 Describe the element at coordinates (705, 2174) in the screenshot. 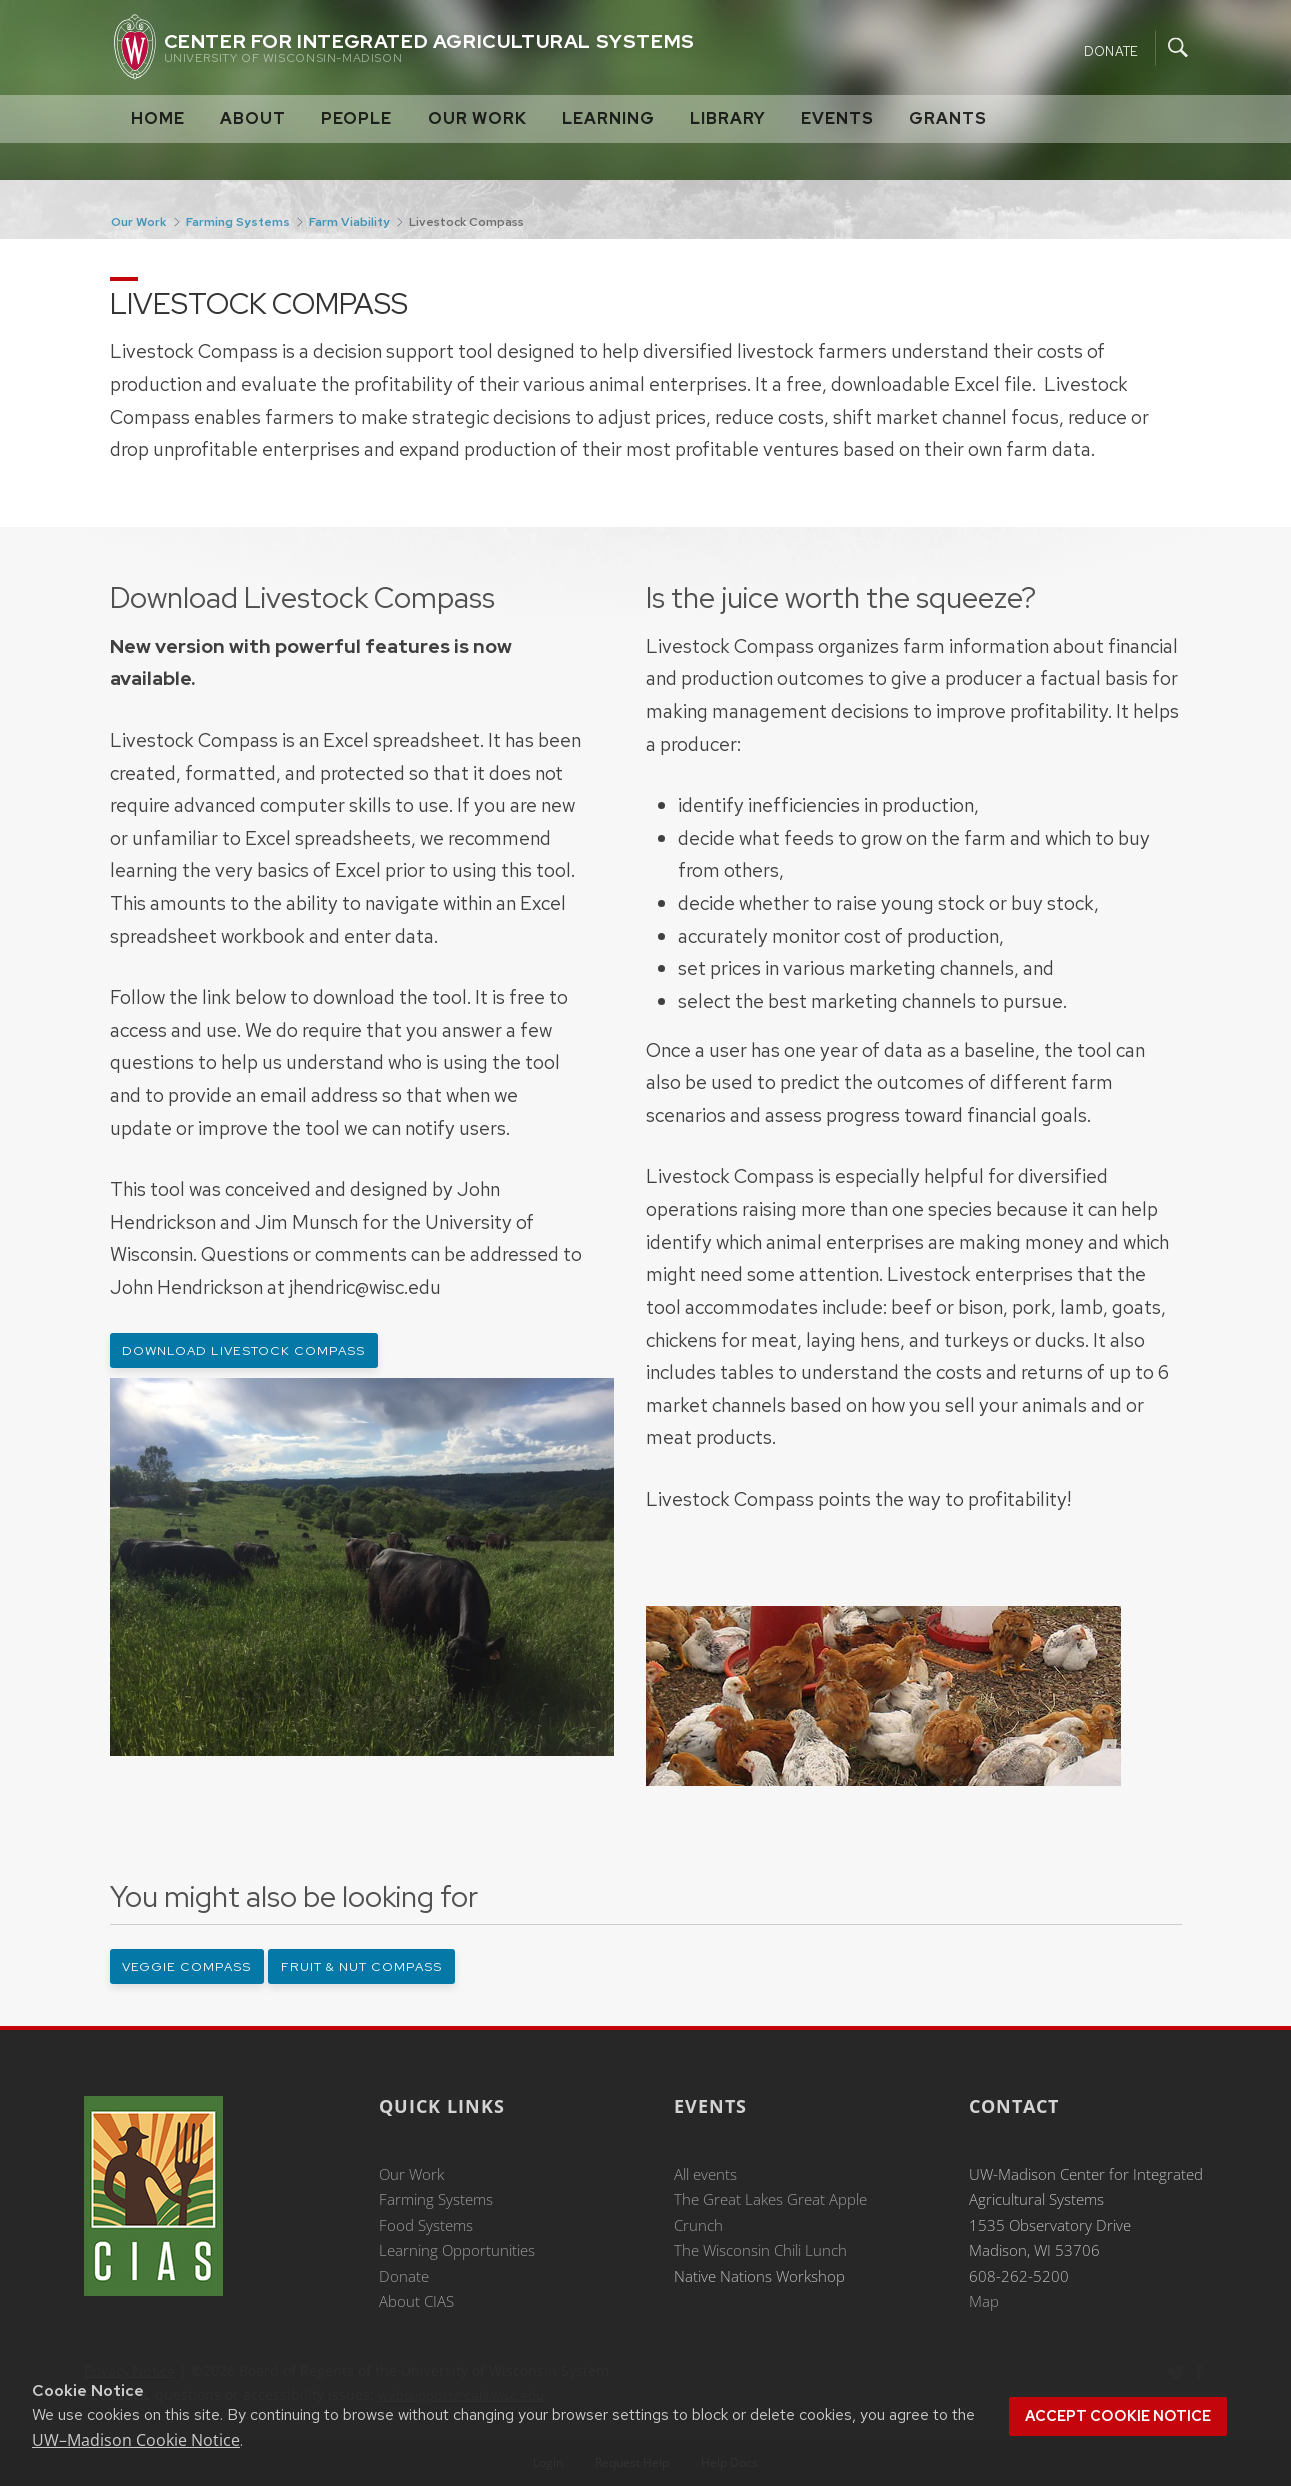

I see `All events` at that location.